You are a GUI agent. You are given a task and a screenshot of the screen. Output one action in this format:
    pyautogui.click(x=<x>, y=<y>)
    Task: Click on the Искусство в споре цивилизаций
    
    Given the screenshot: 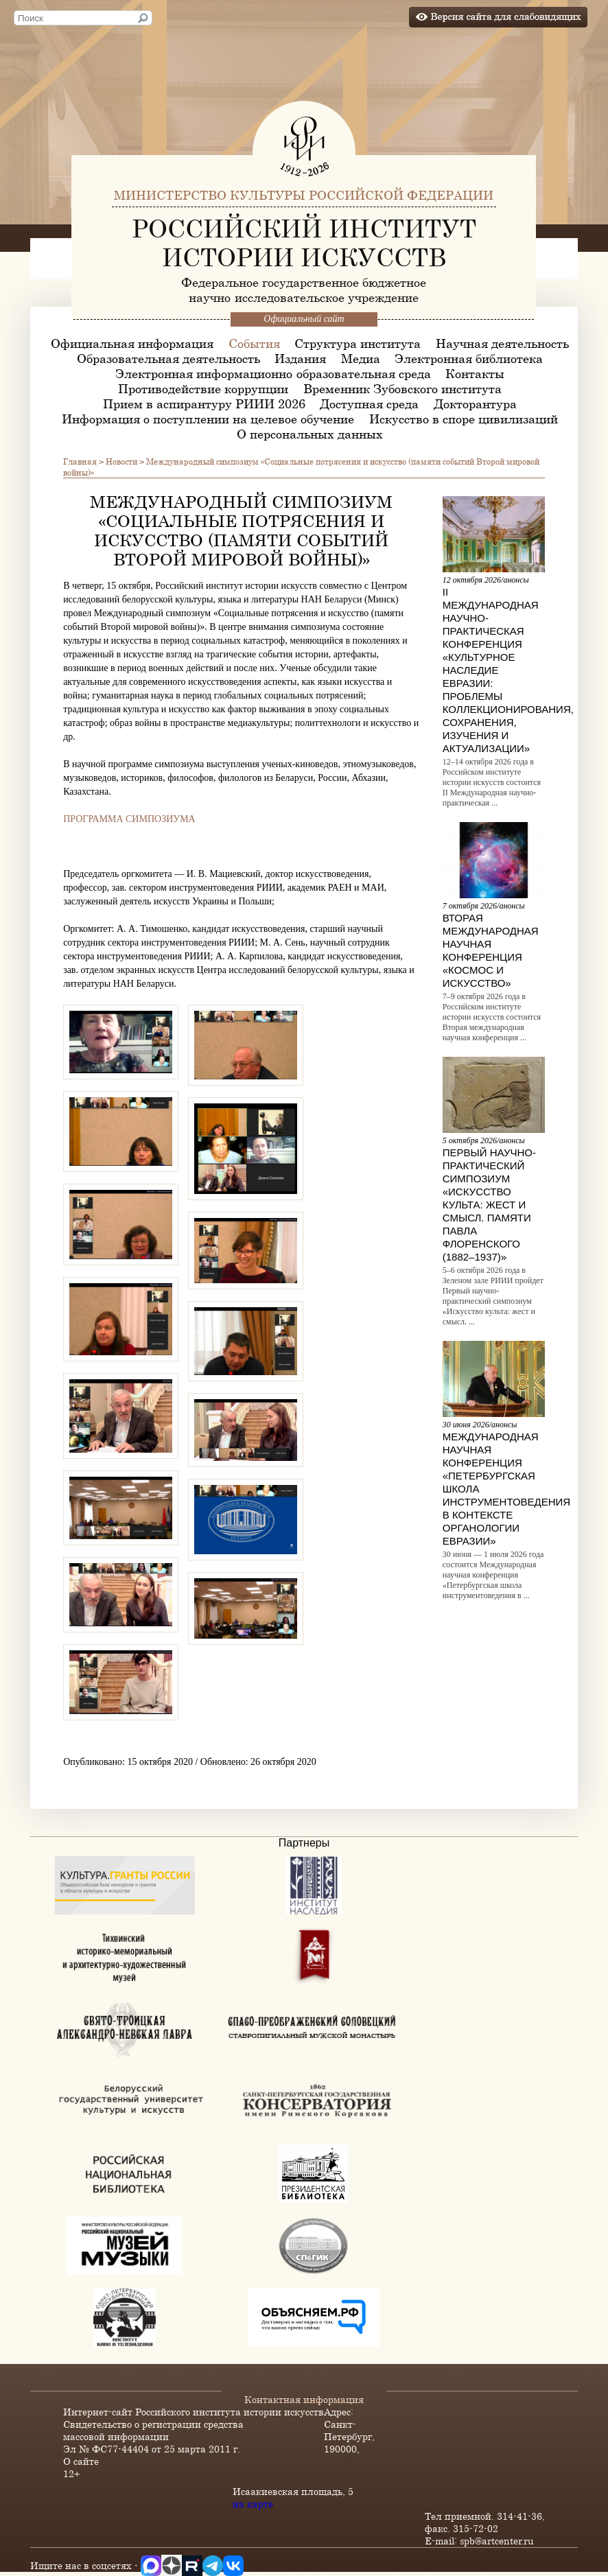 What is the action you would take?
    pyautogui.click(x=463, y=418)
    